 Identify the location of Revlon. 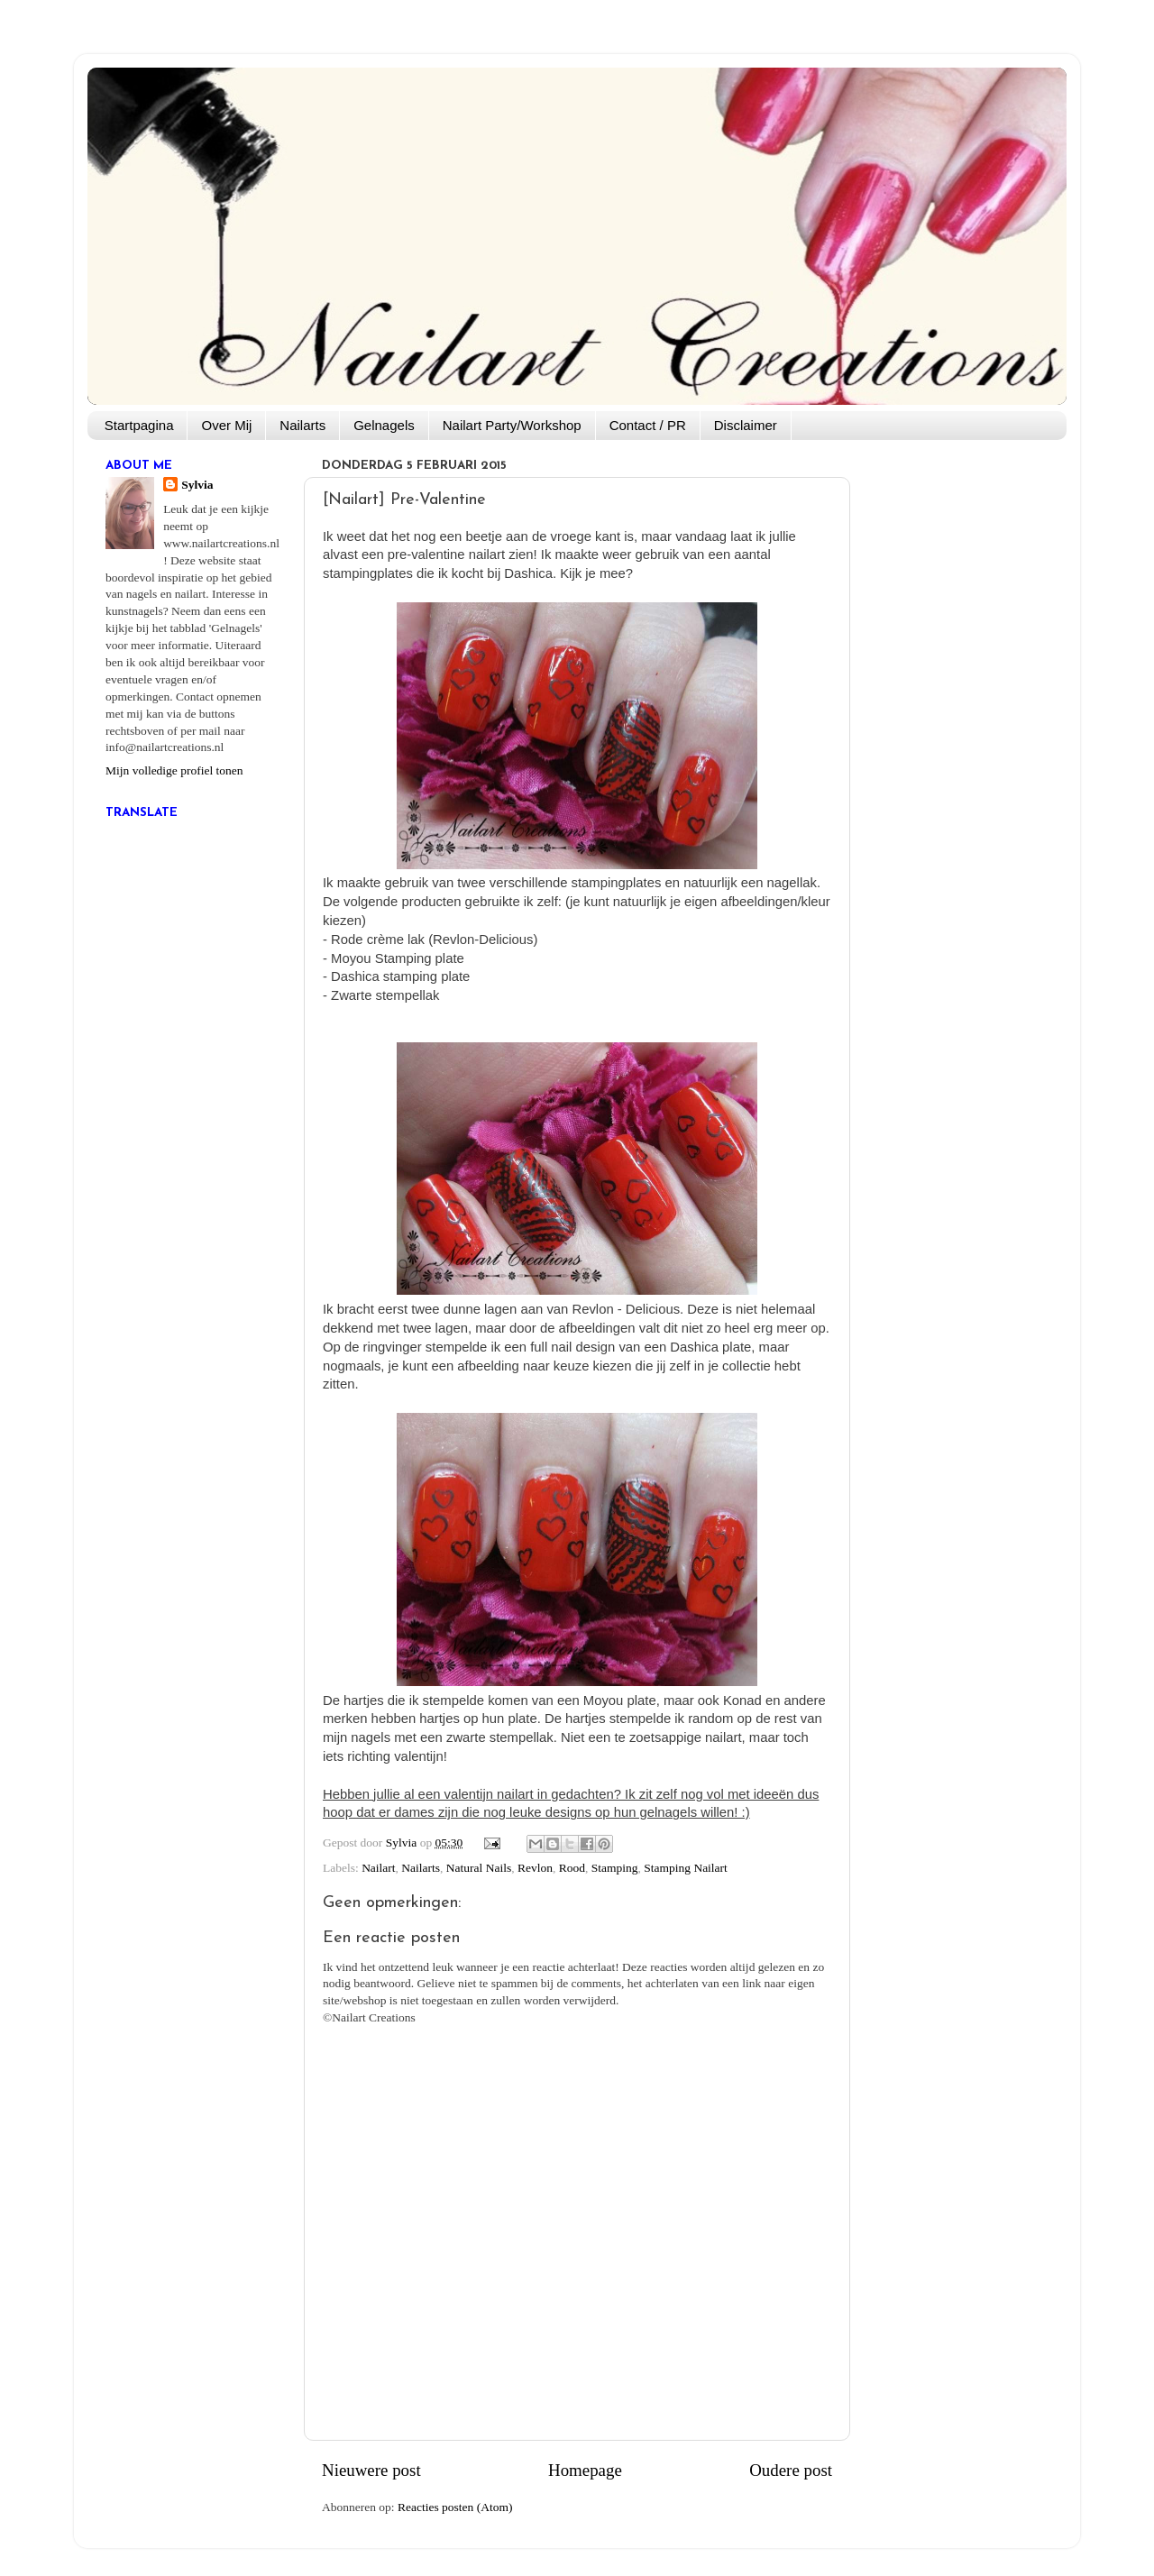
(535, 1868).